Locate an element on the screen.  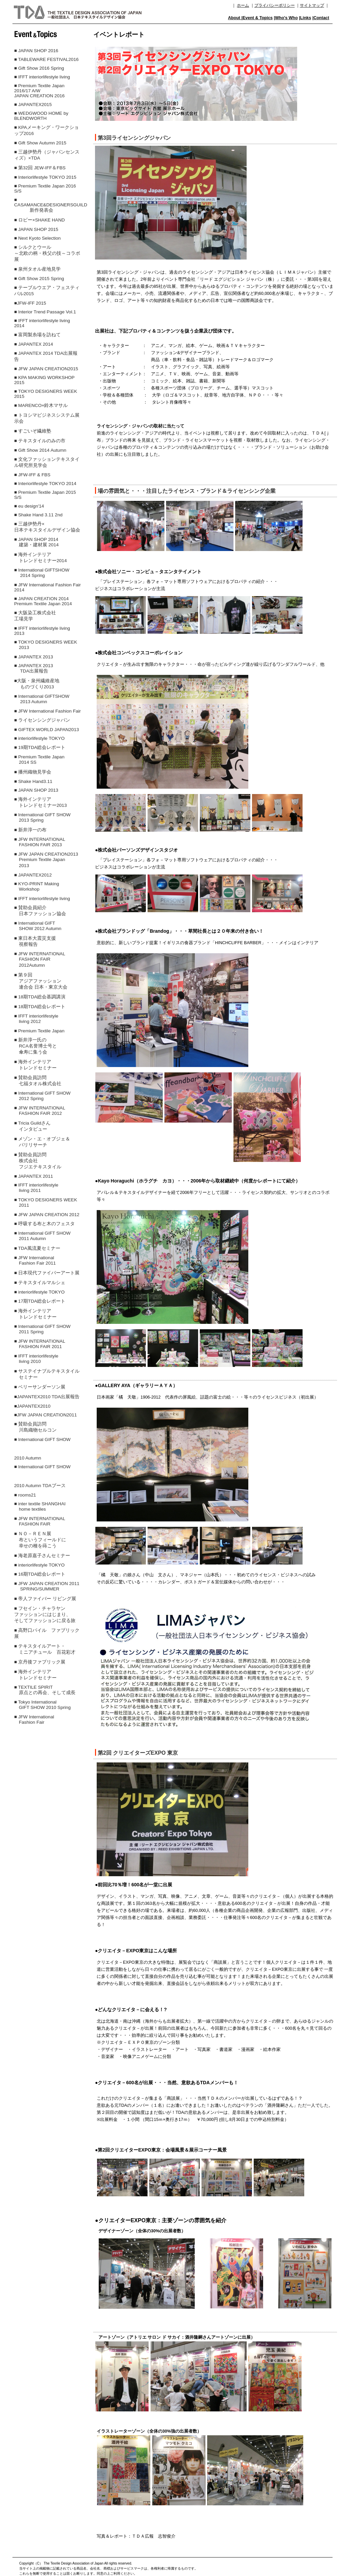
■JAPANTEX2010 is located at coordinates (32, 1406).